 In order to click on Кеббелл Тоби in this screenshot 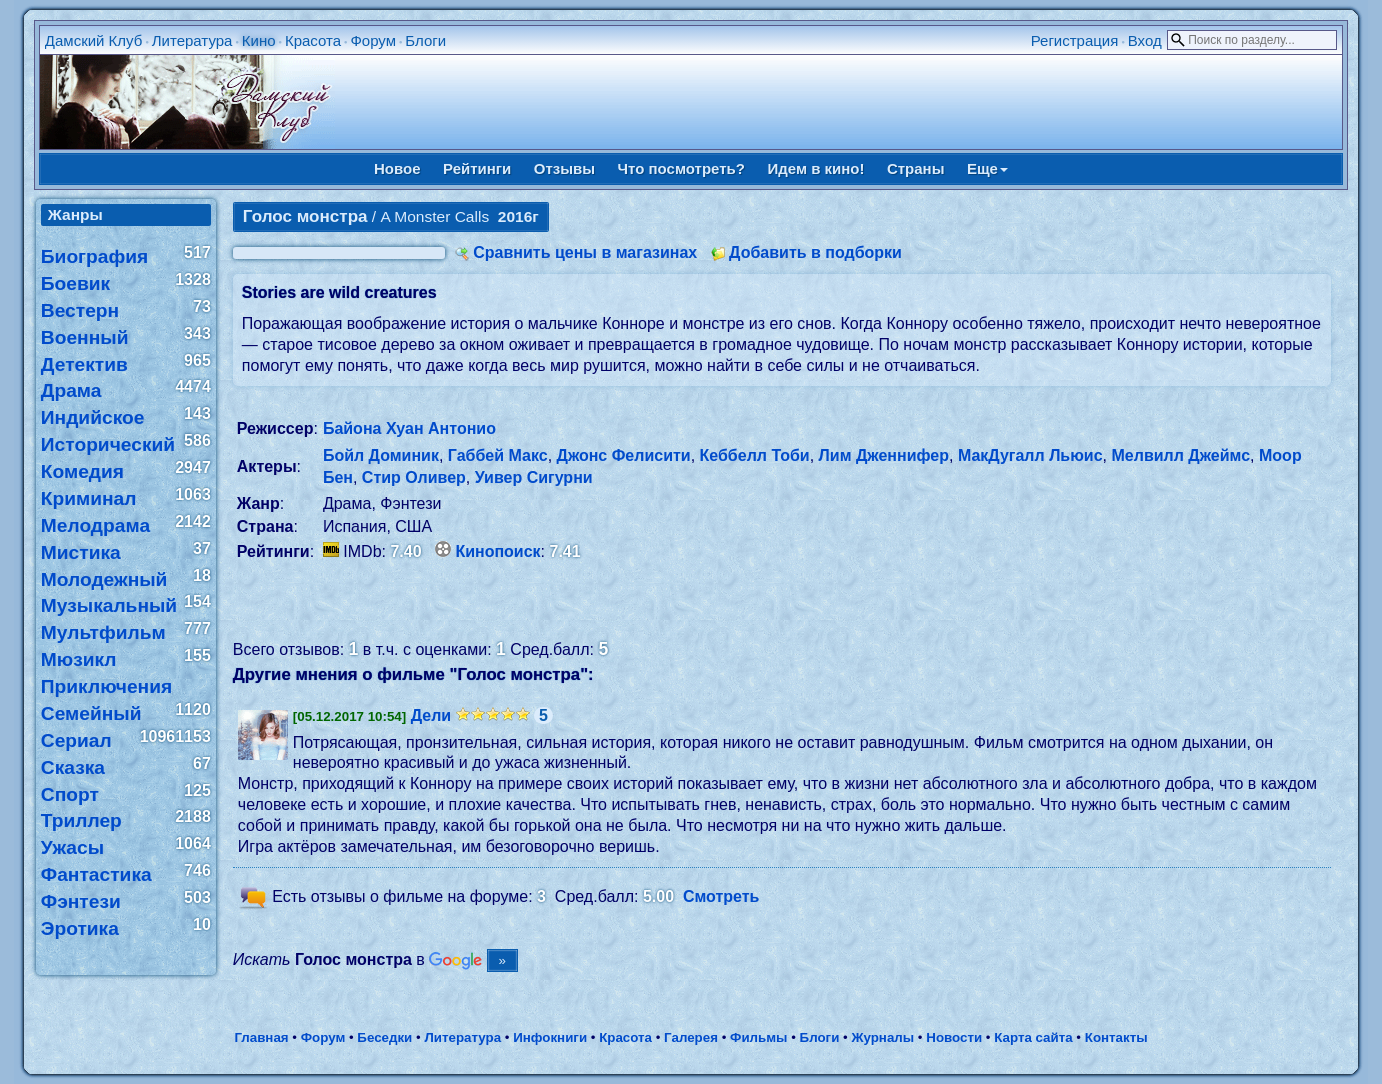, I will do `click(755, 455)`.